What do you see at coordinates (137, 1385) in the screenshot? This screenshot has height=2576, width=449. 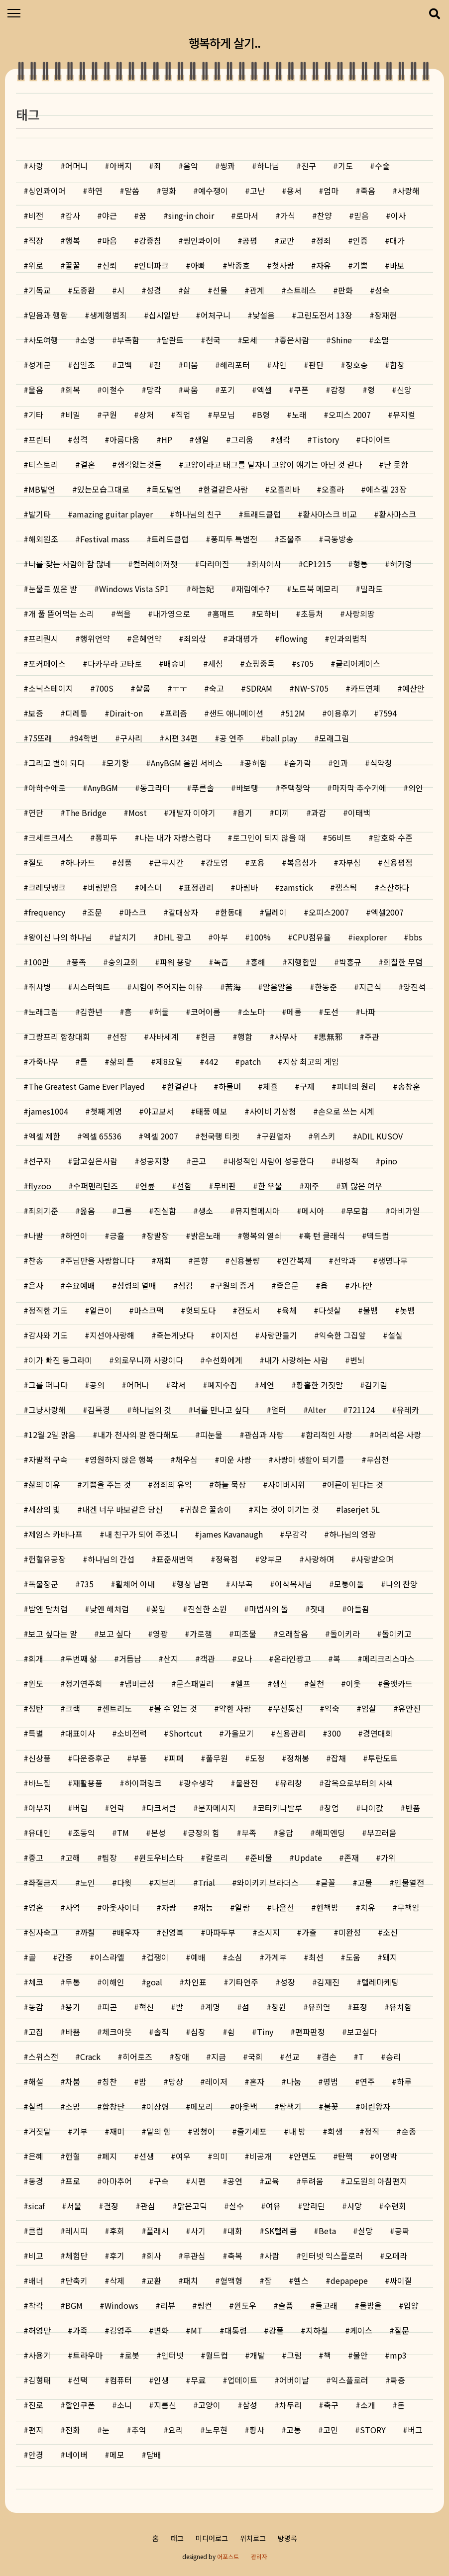 I see `어머나` at bounding box center [137, 1385].